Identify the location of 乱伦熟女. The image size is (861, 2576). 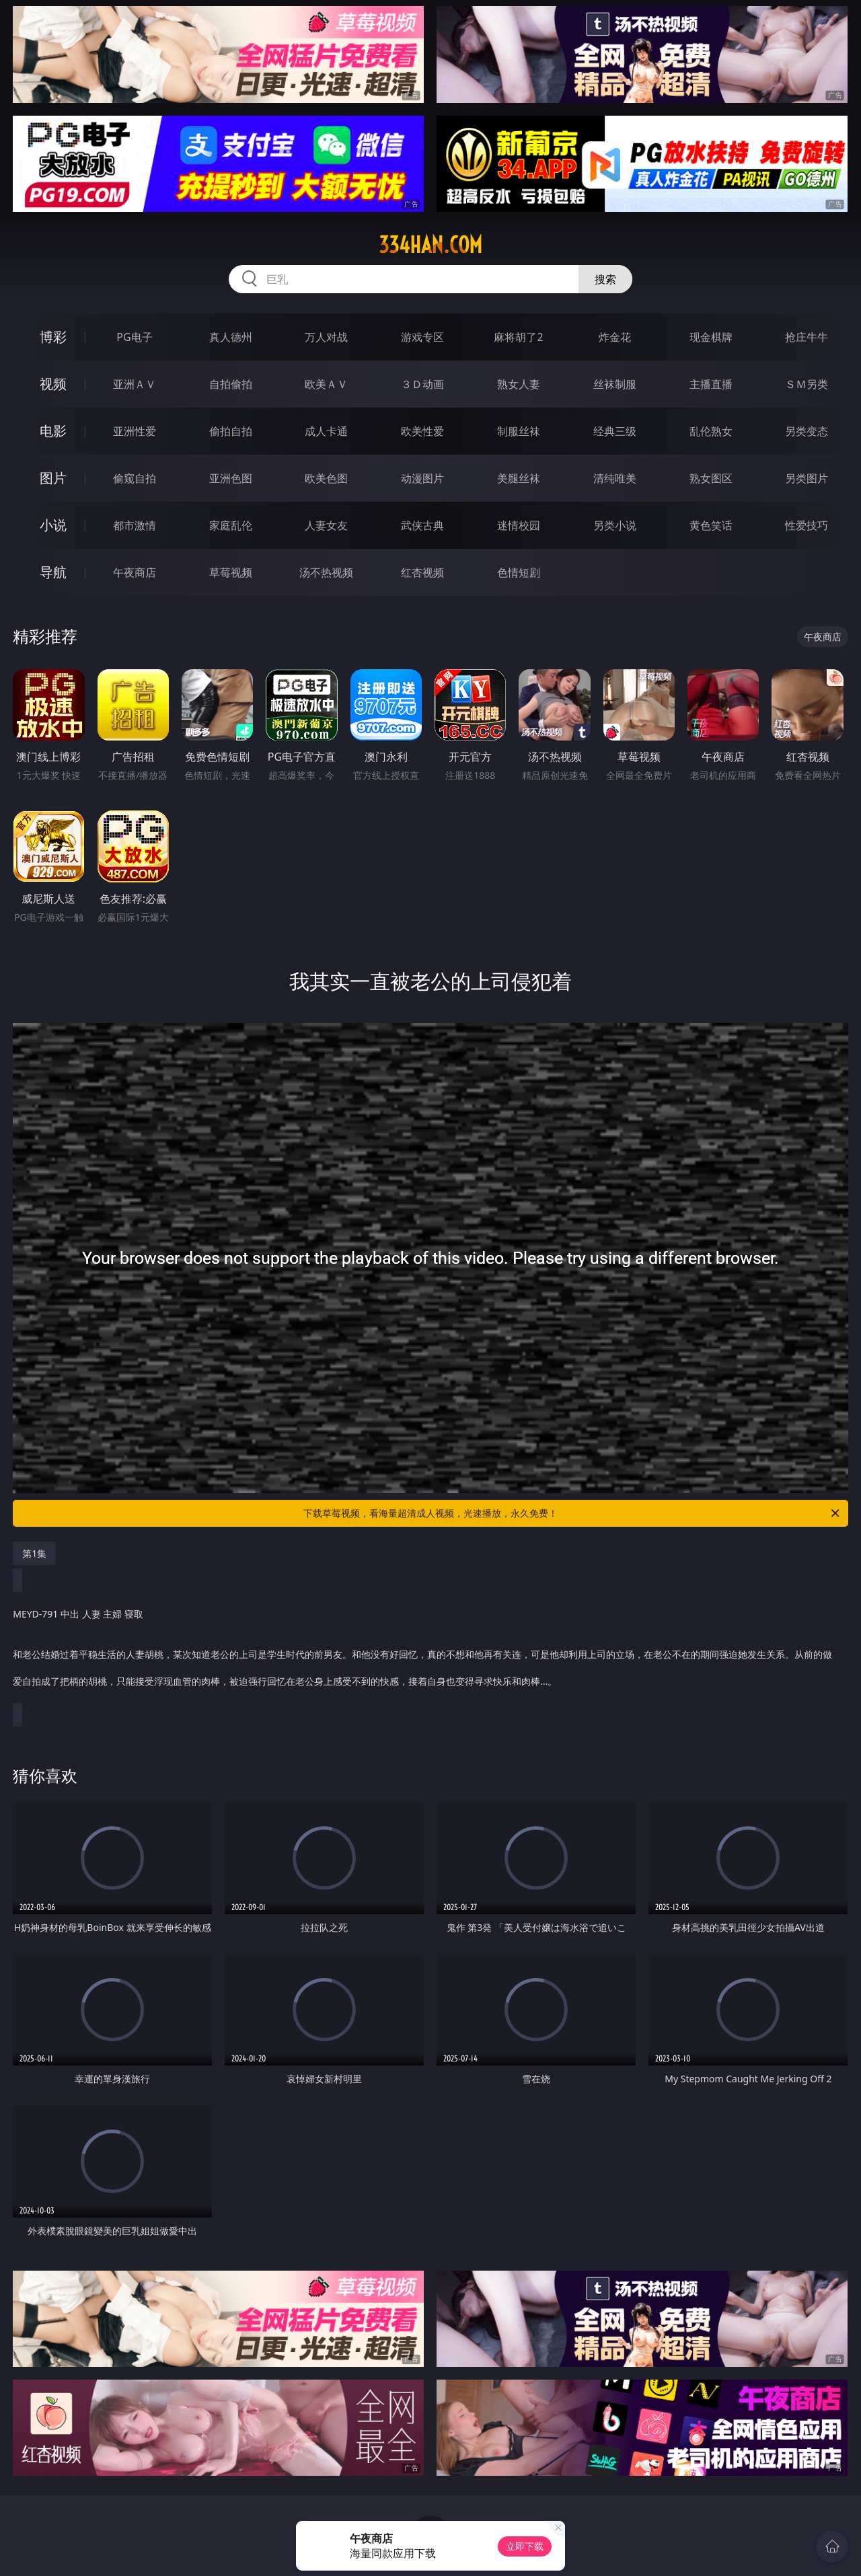
(711, 431).